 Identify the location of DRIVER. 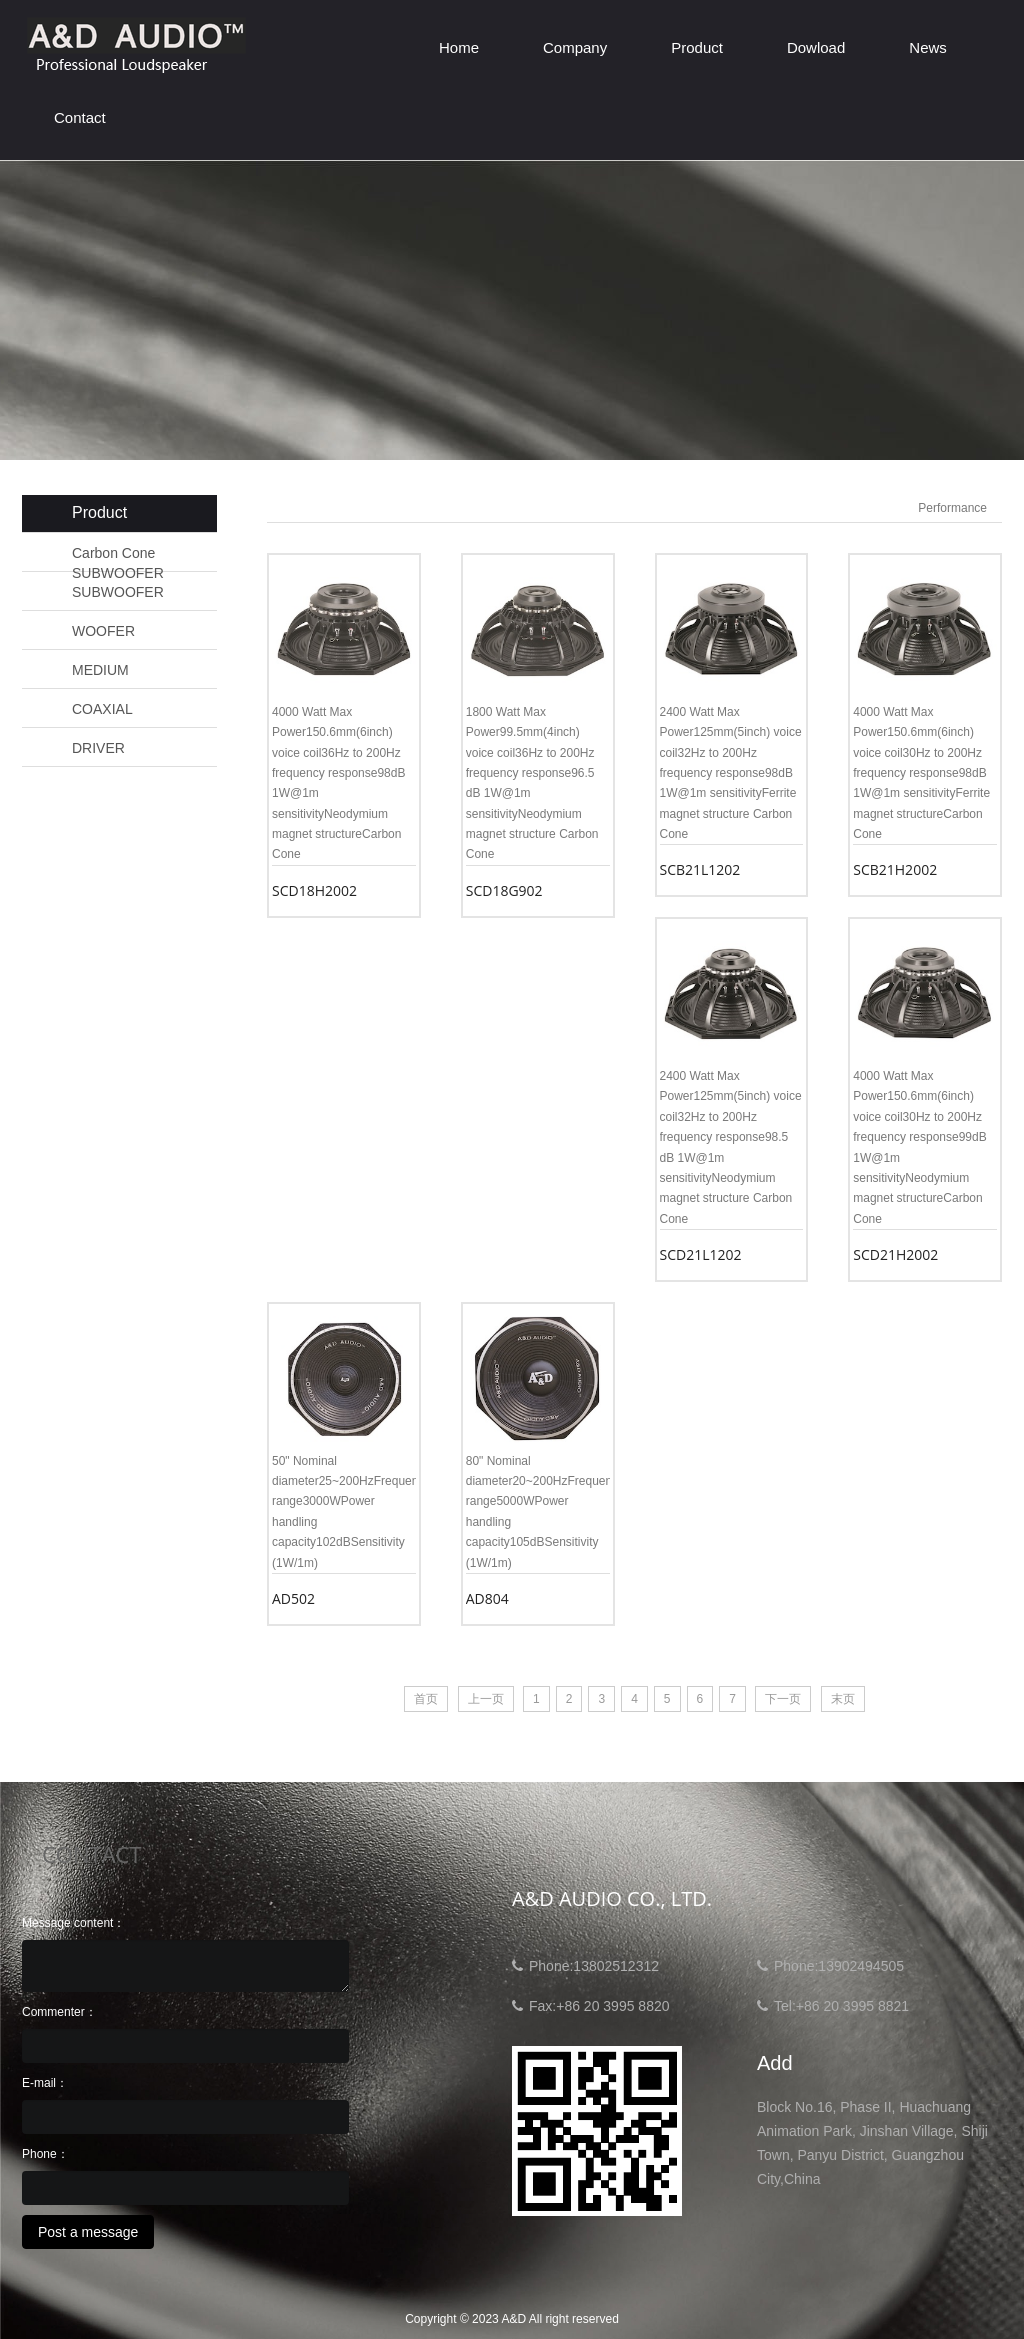
(98, 748).